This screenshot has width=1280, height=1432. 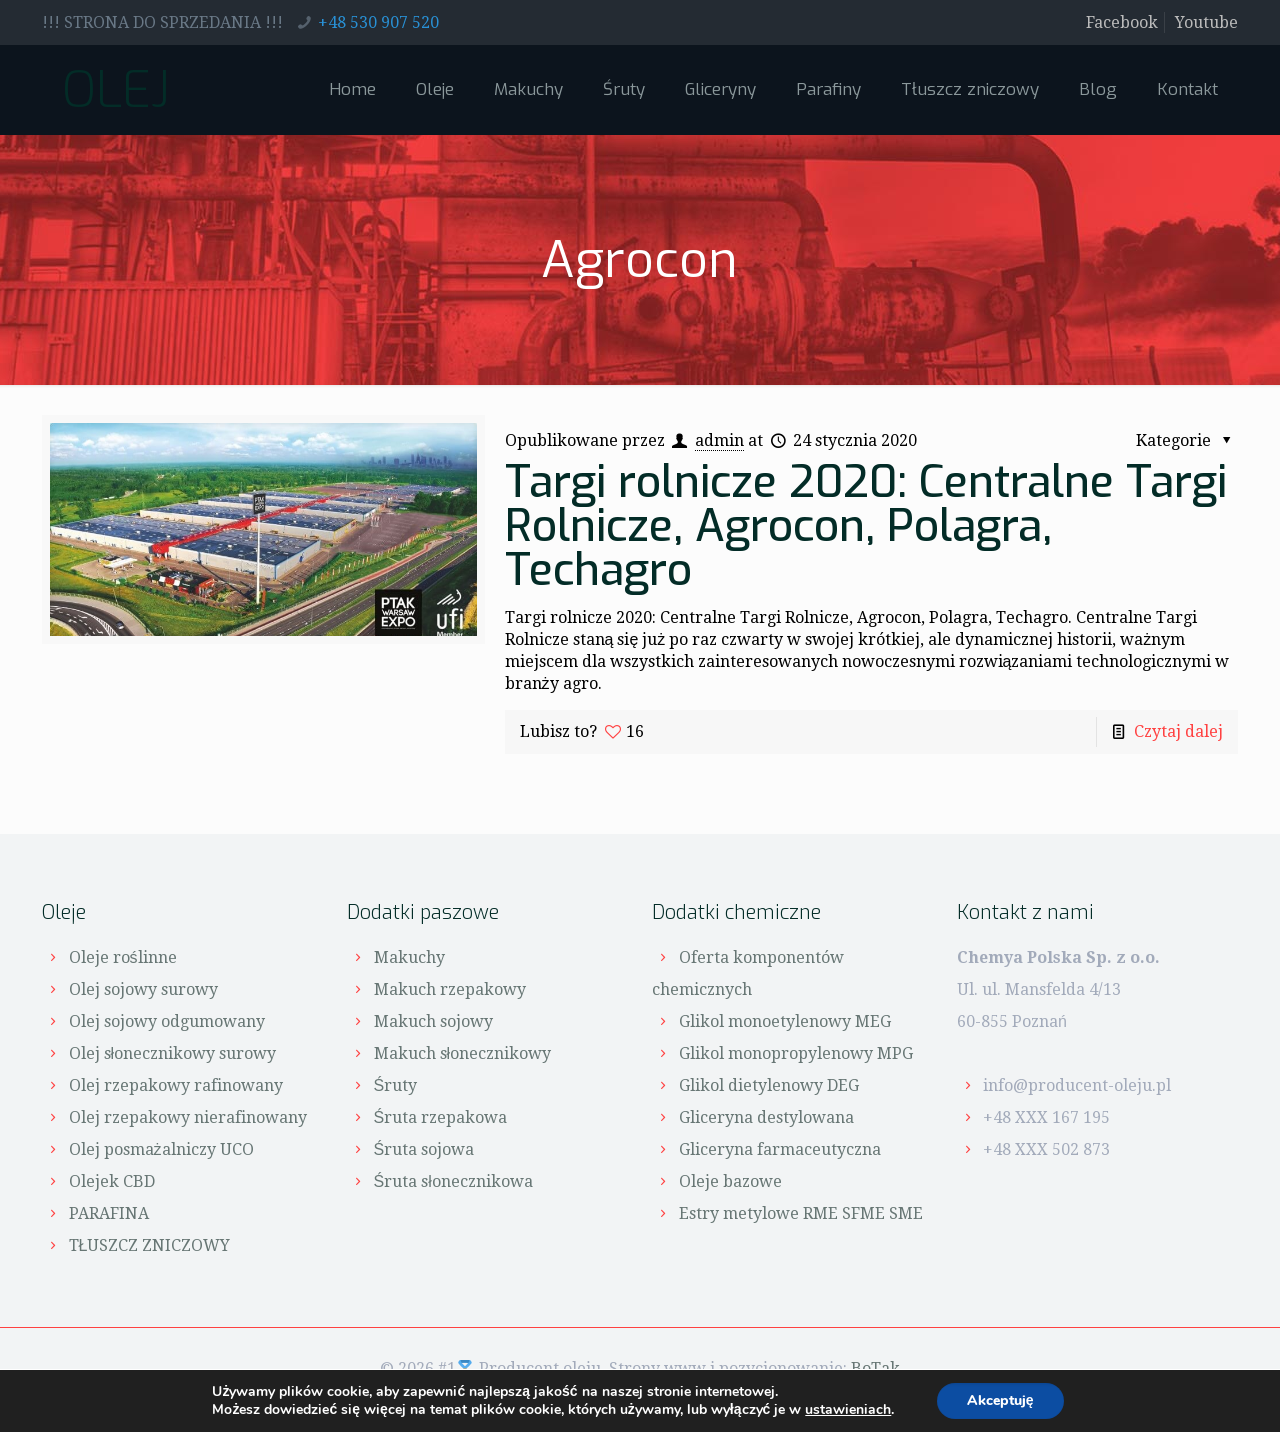 What do you see at coordinates (866, 526) in the screenshot?
I see `Targi rolnicze 2020: Centralne Targi Rolnicze, Agrocon, Polagra, Techagro` at bounding box center [866, 526].